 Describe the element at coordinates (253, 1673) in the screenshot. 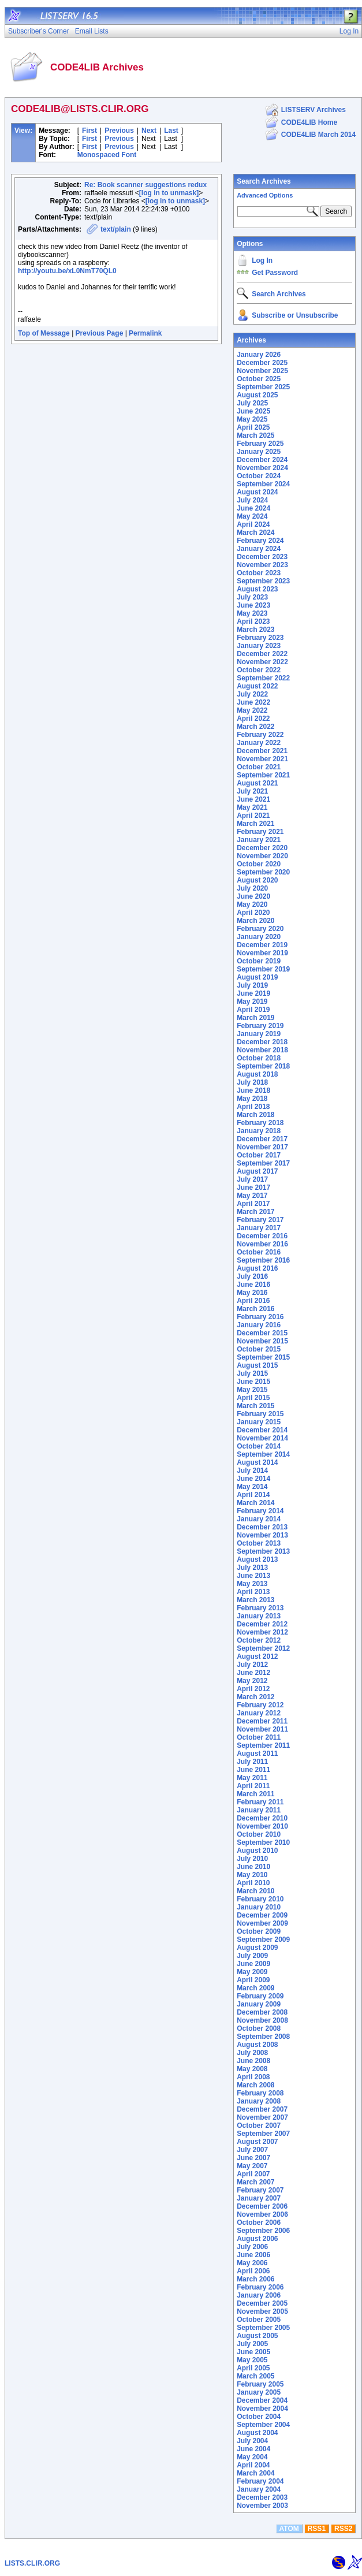

I see `June 2012` at that location.